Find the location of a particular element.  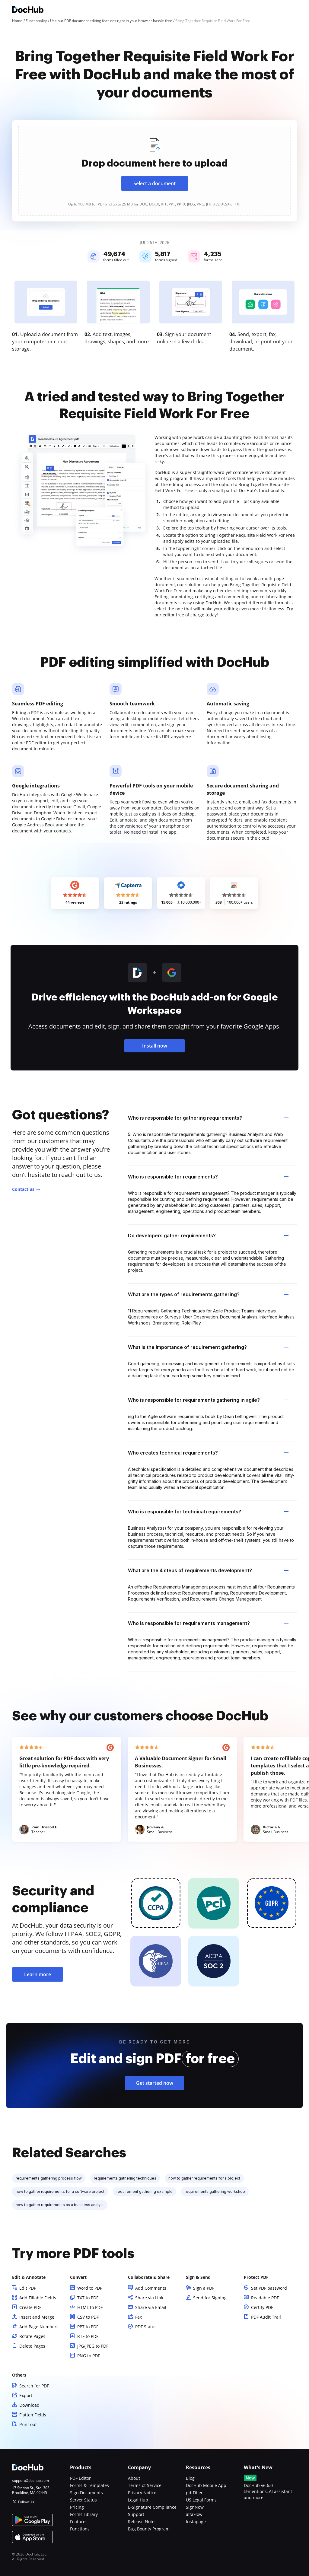

Follow Us is located at coordinates (26, 2501).